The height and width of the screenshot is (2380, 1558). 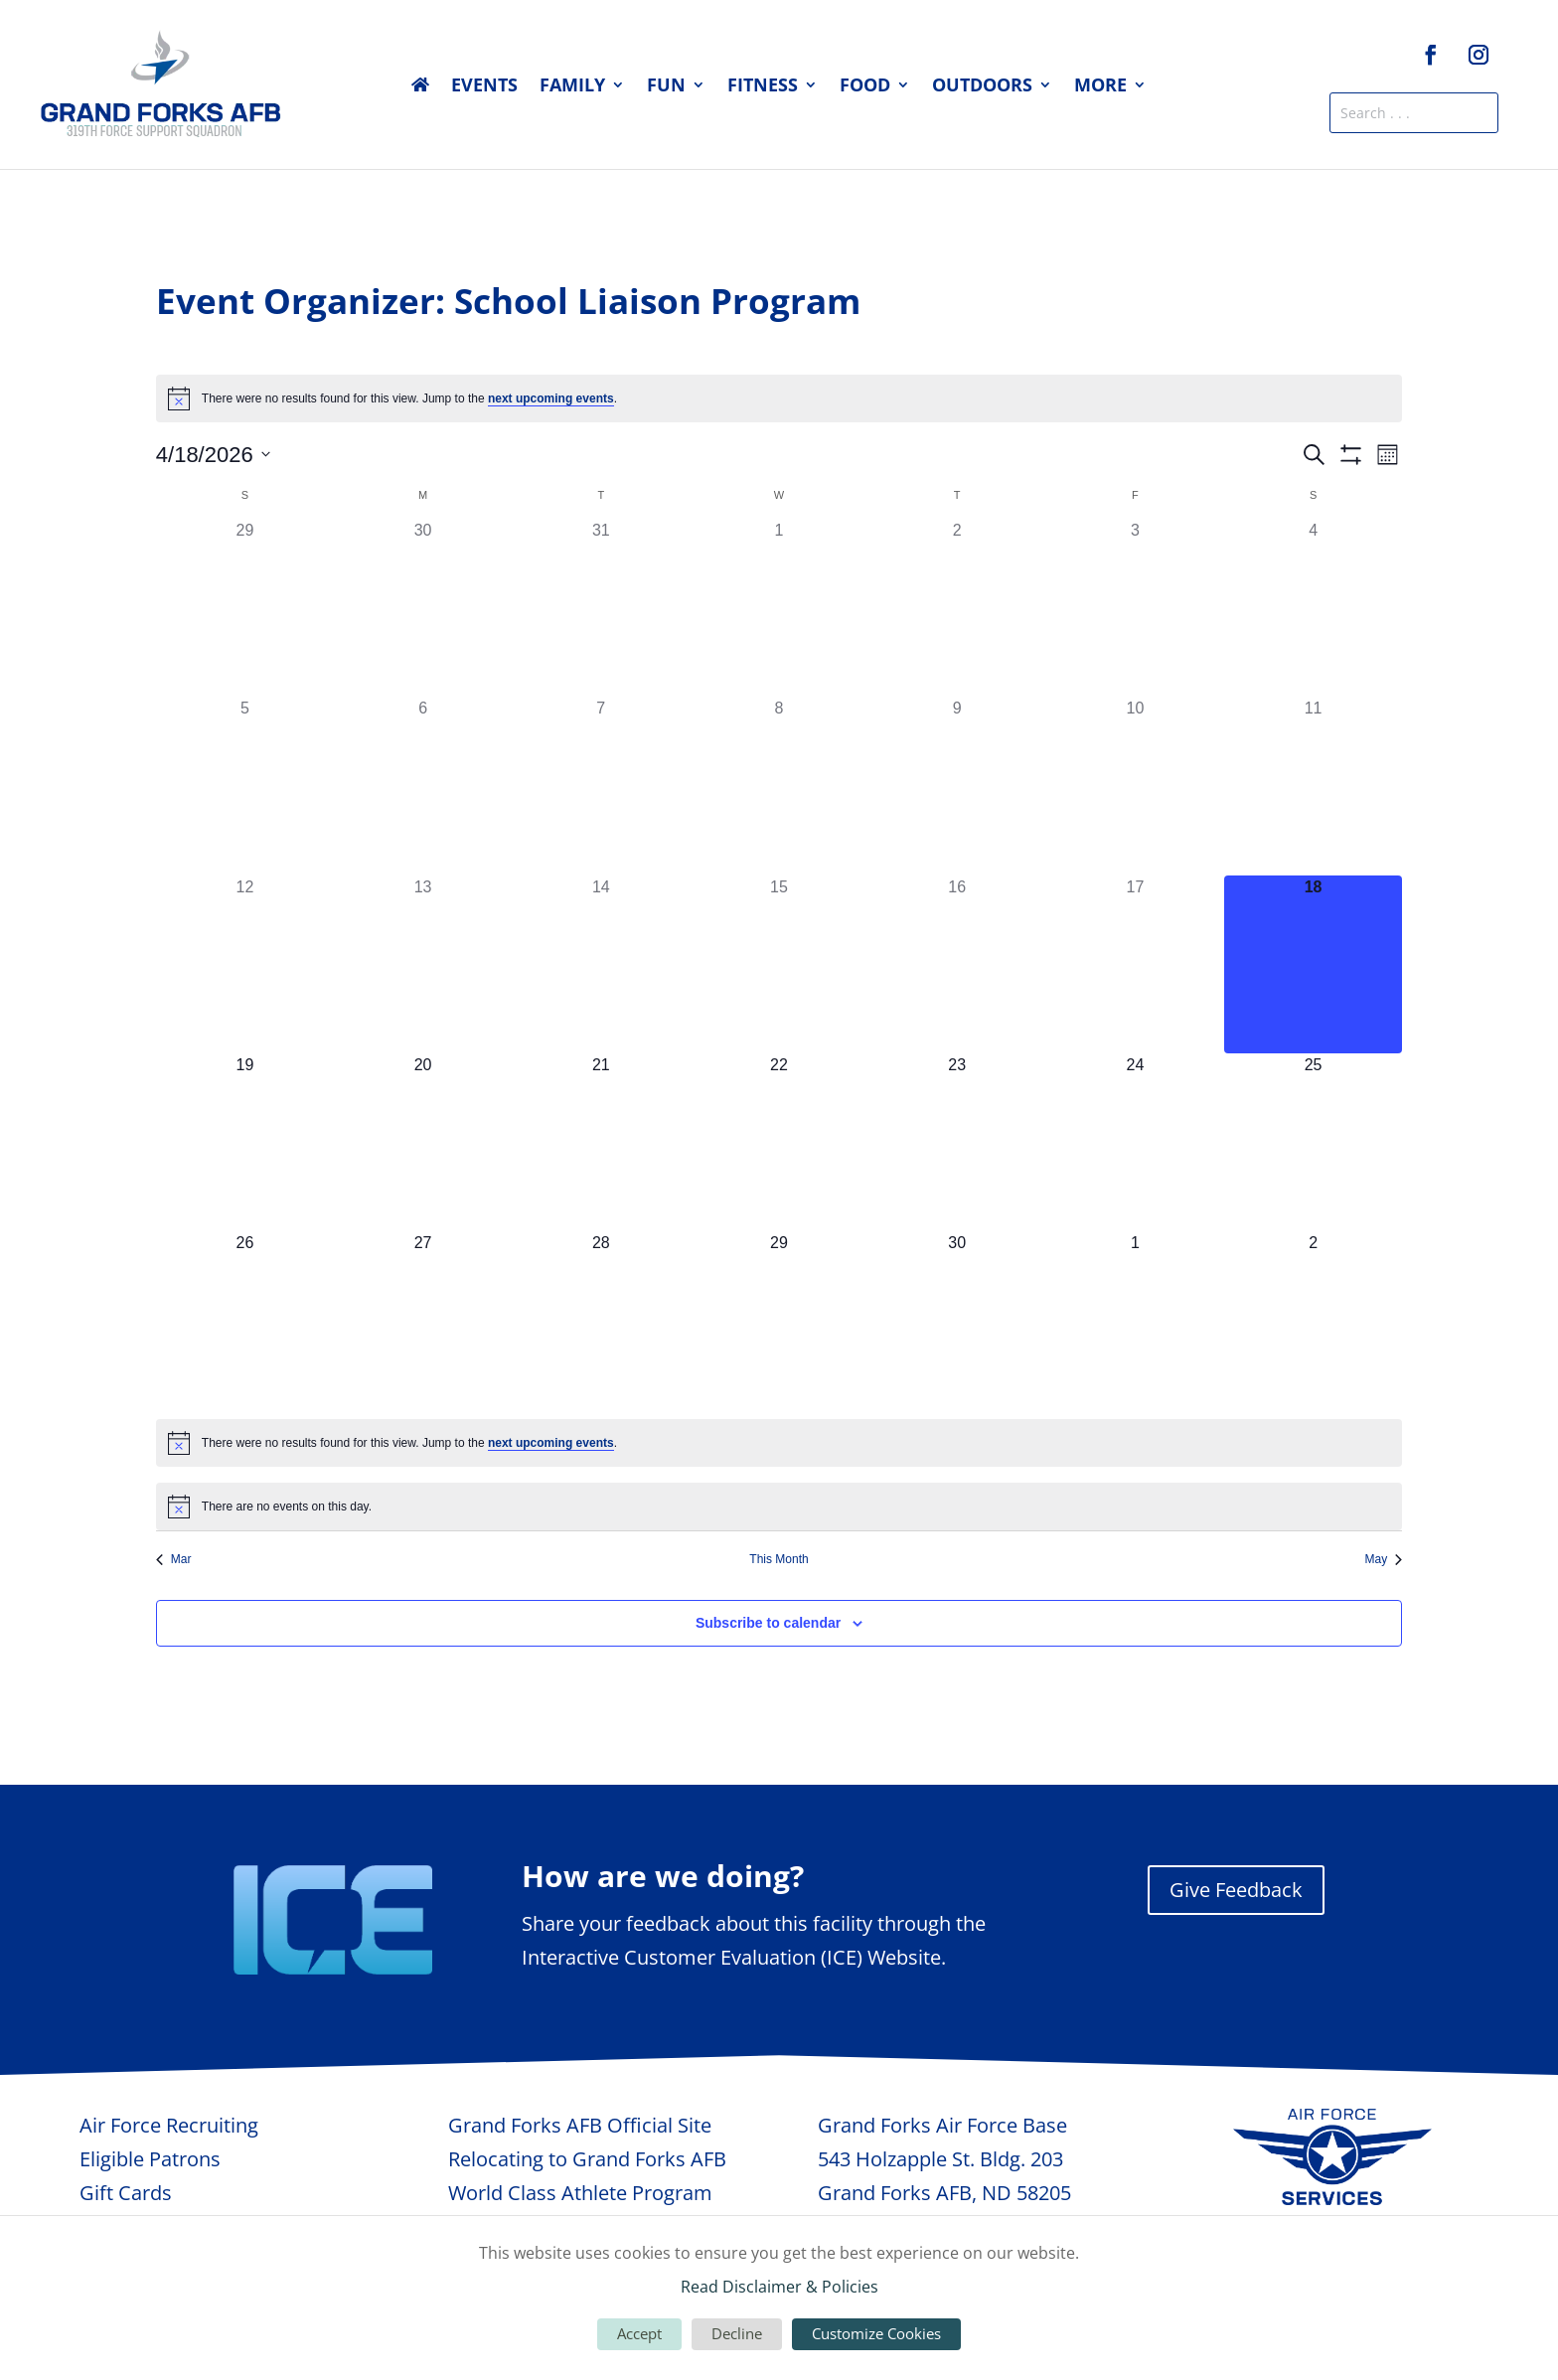 I want to click on [April 11, 0 events, past day], so click(x=1313, y=785).